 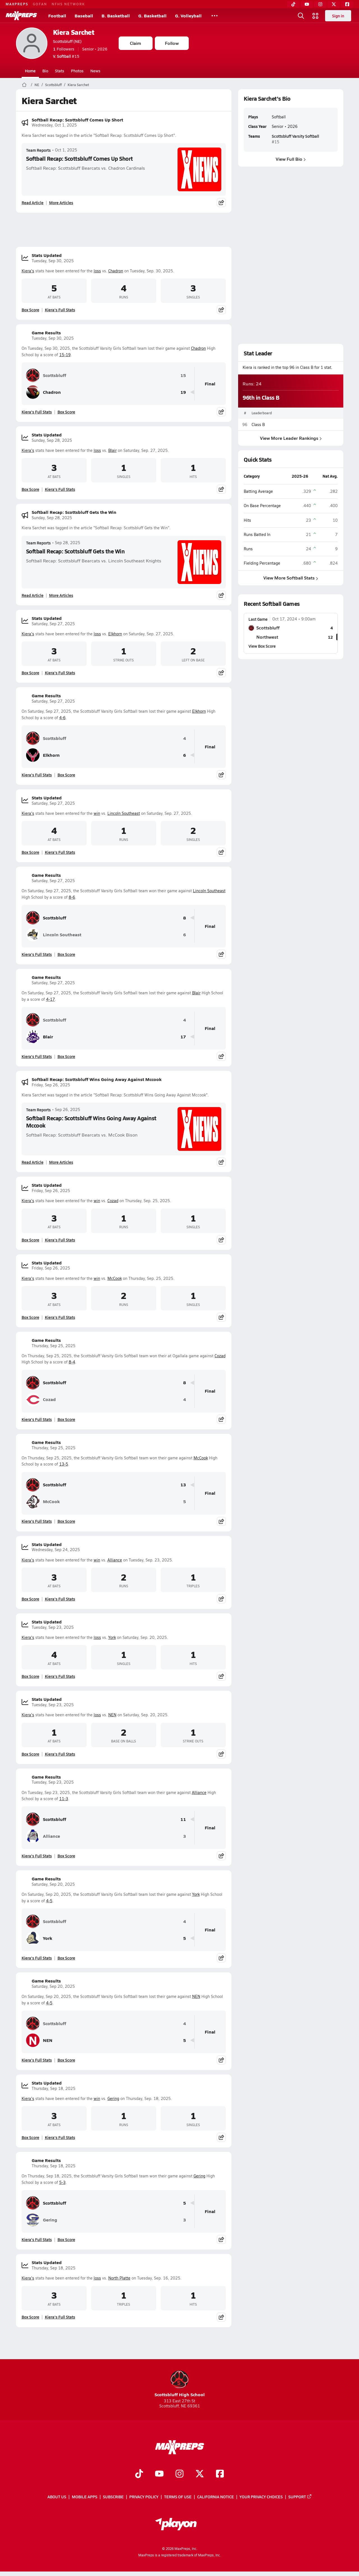 What do you see at coordinates (115, 633) in the screenshot?
I see `Elkhorn` at bounding box center [115, 633].